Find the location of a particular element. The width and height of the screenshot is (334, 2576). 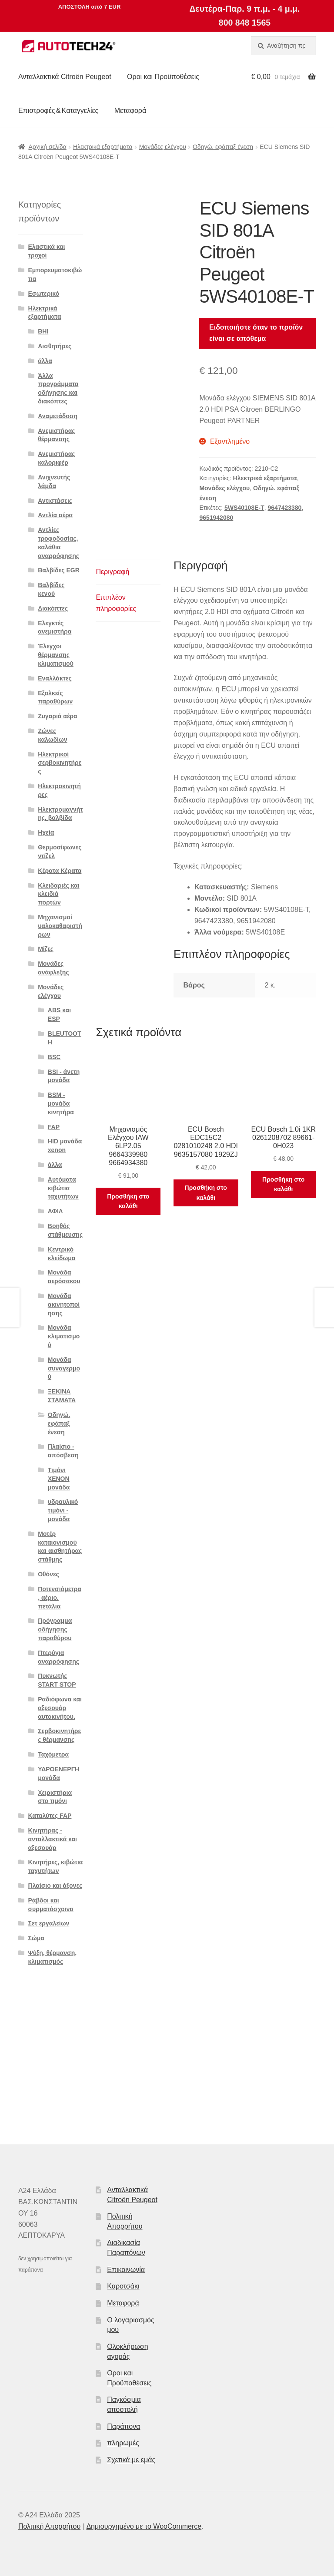

Ζυγαριά αέρα is located at coordinates (57, 716).